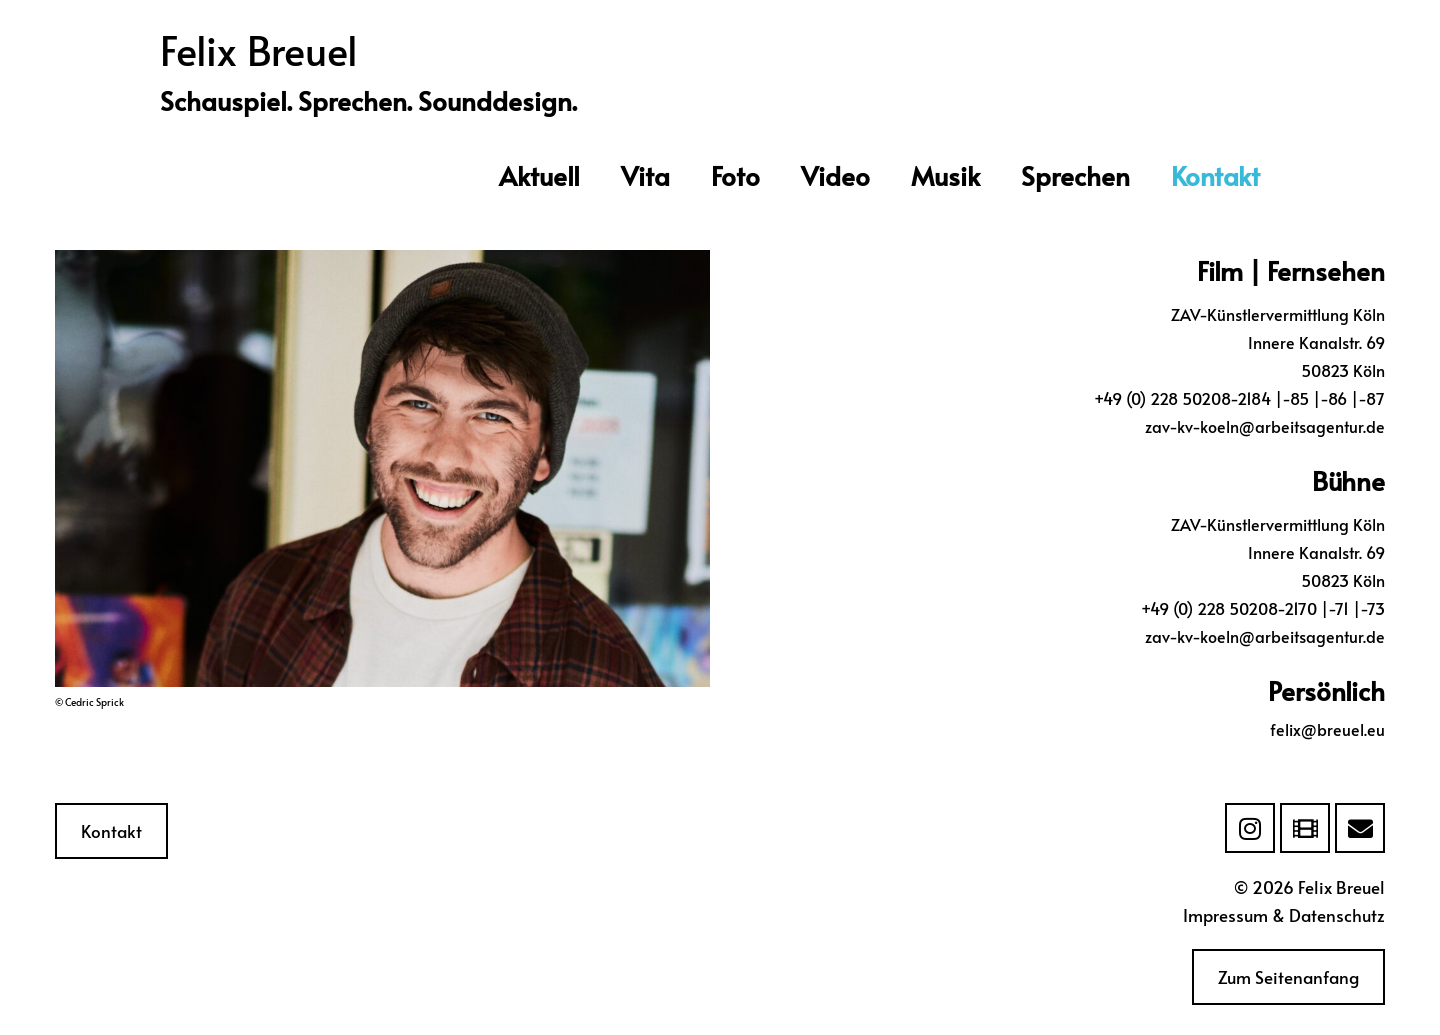  I want to click on zav-kv-koeln@arbeitsagentur.de, so click(1265, 426).